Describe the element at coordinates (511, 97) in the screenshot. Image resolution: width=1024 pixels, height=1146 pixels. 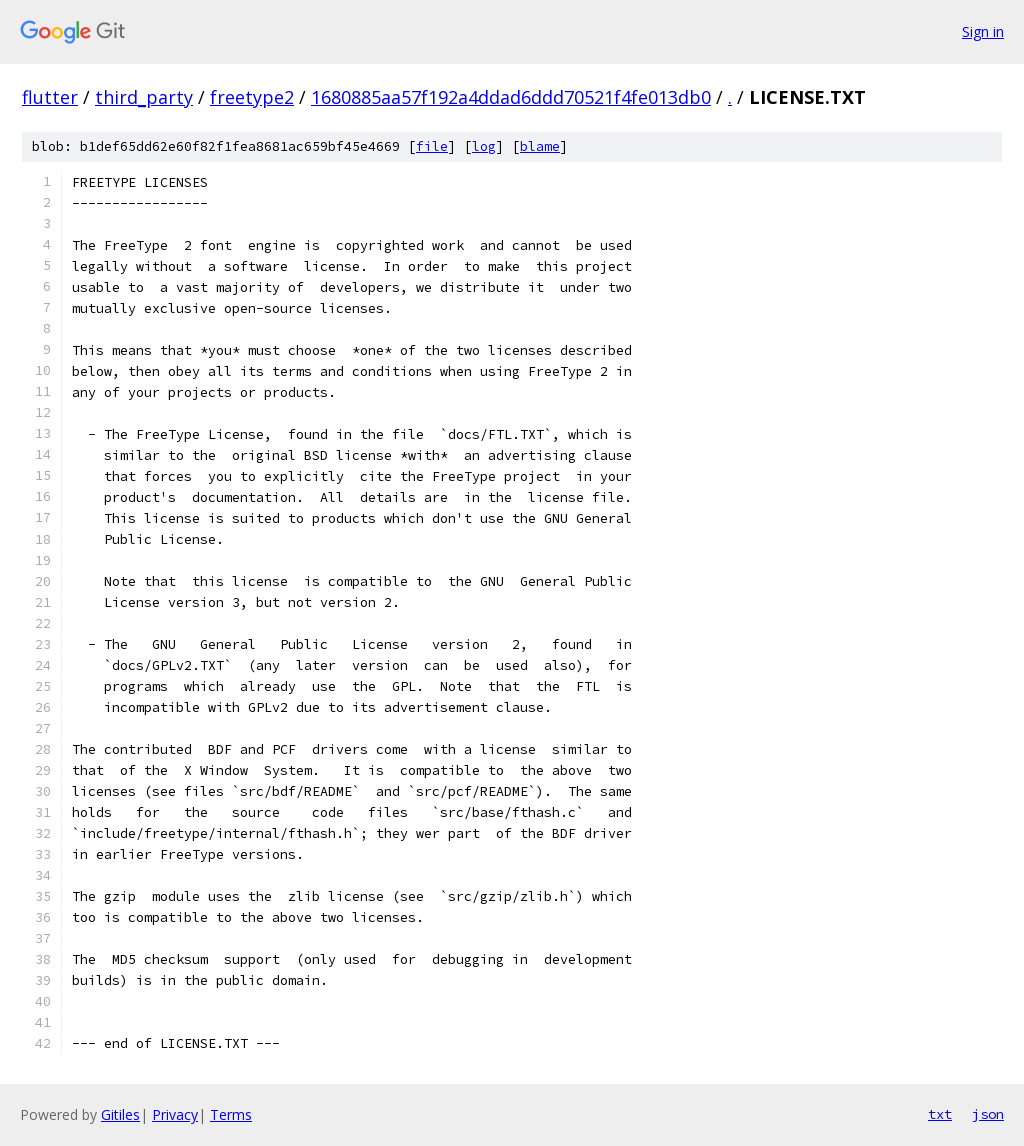
I see `1680885aa57f192a4ddad6ddd70521f4fe013db0` at that location.